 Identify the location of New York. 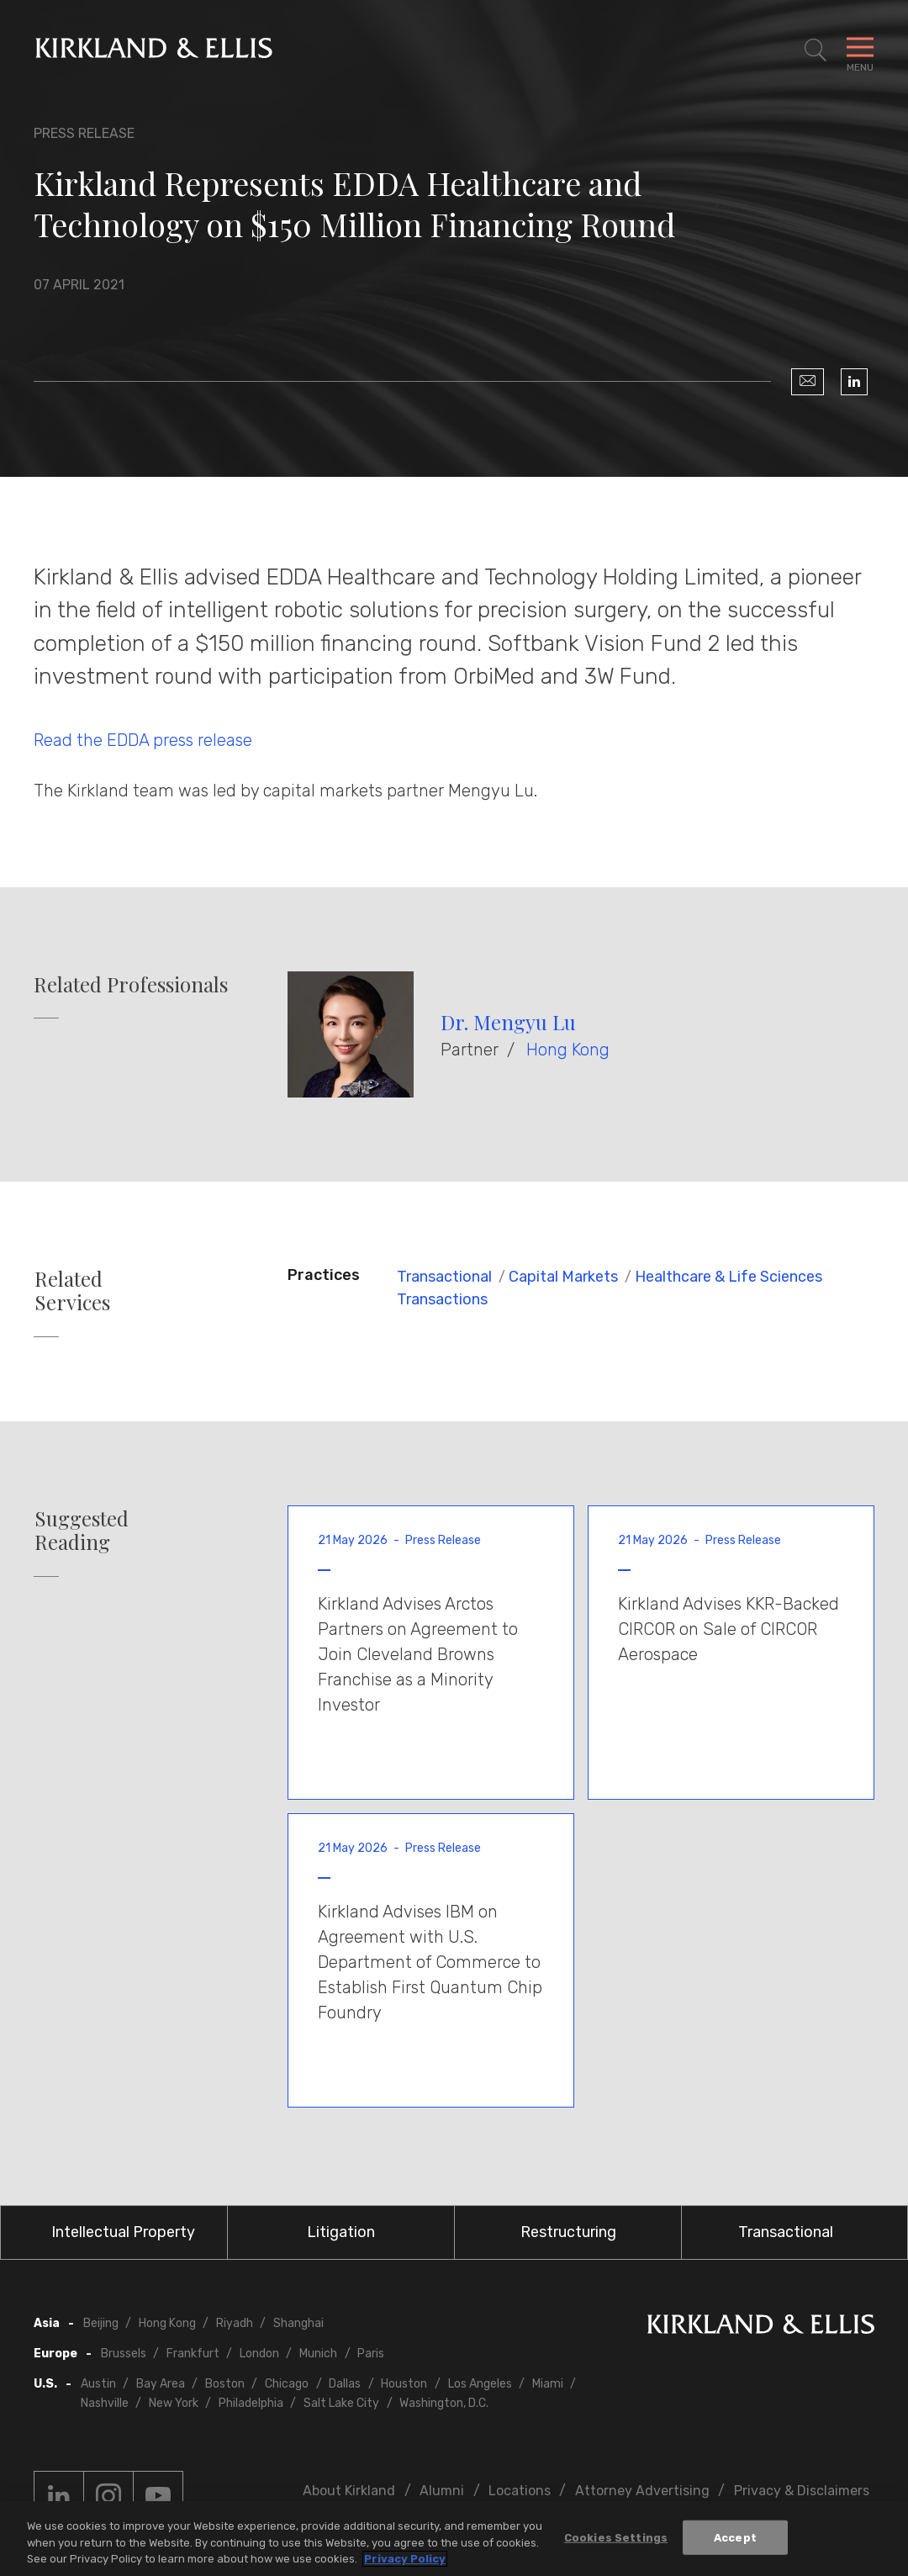
(173, 2403).